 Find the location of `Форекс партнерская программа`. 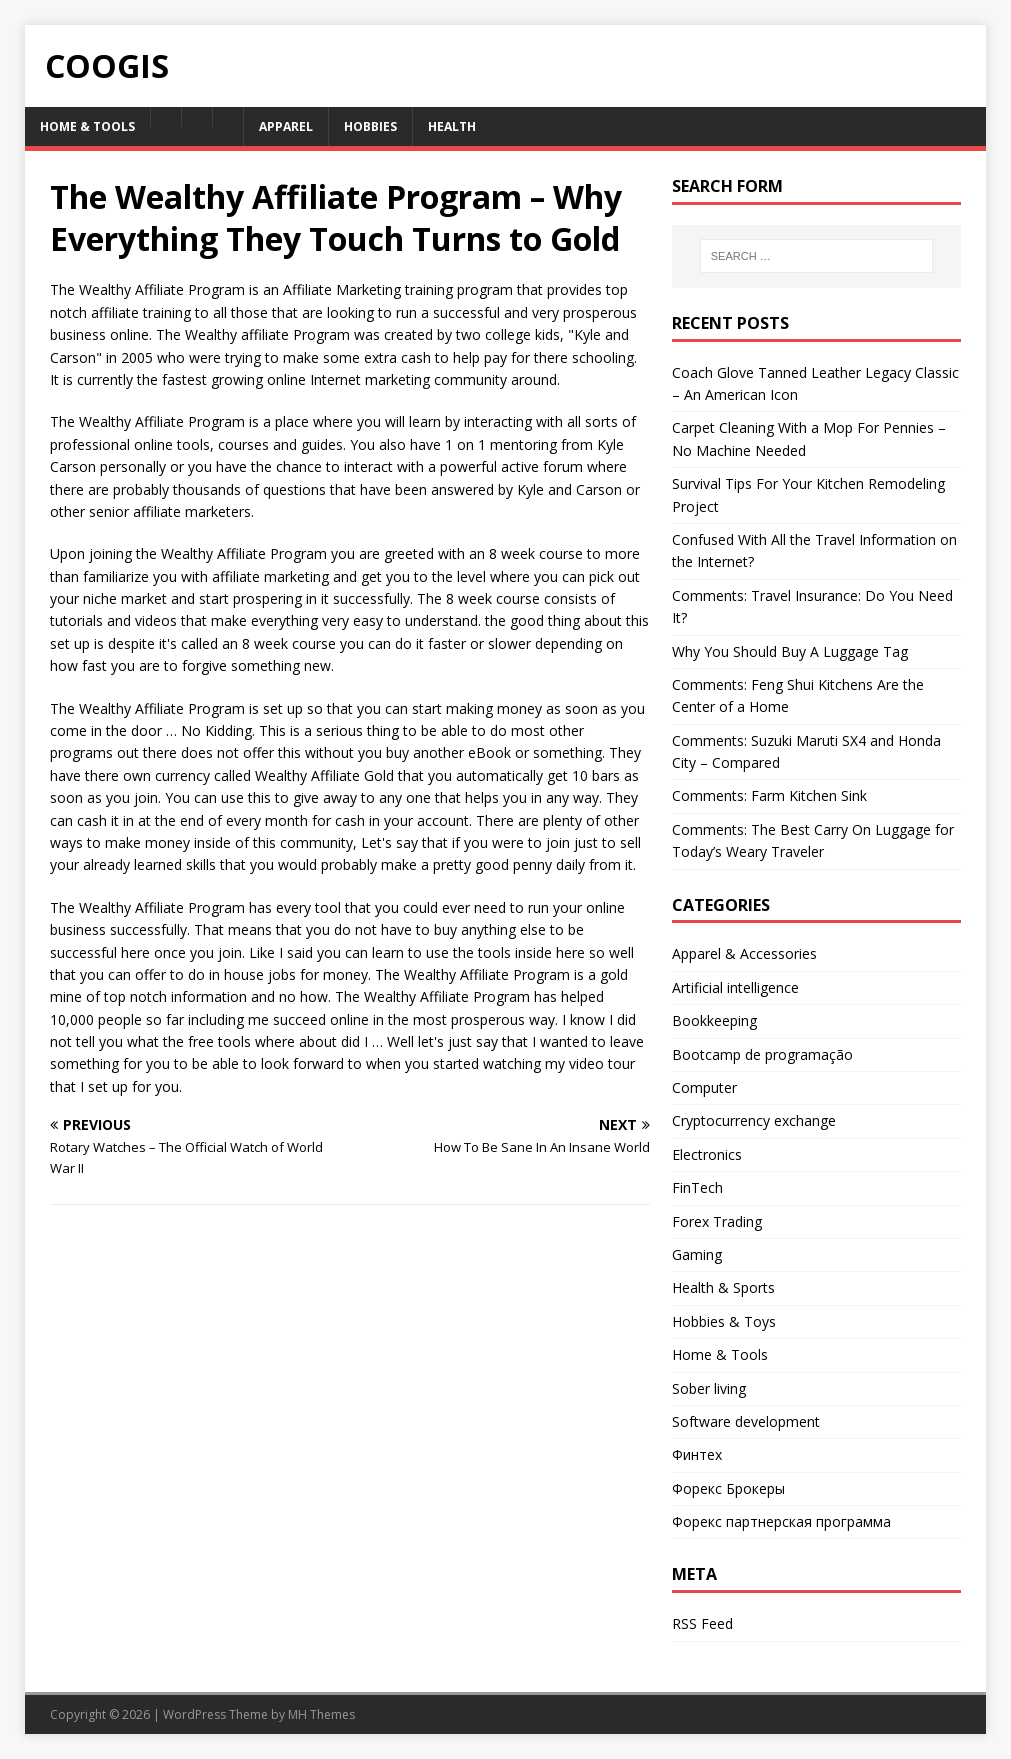

Форекс партнерская программа is located at coordinates (781, 1521).